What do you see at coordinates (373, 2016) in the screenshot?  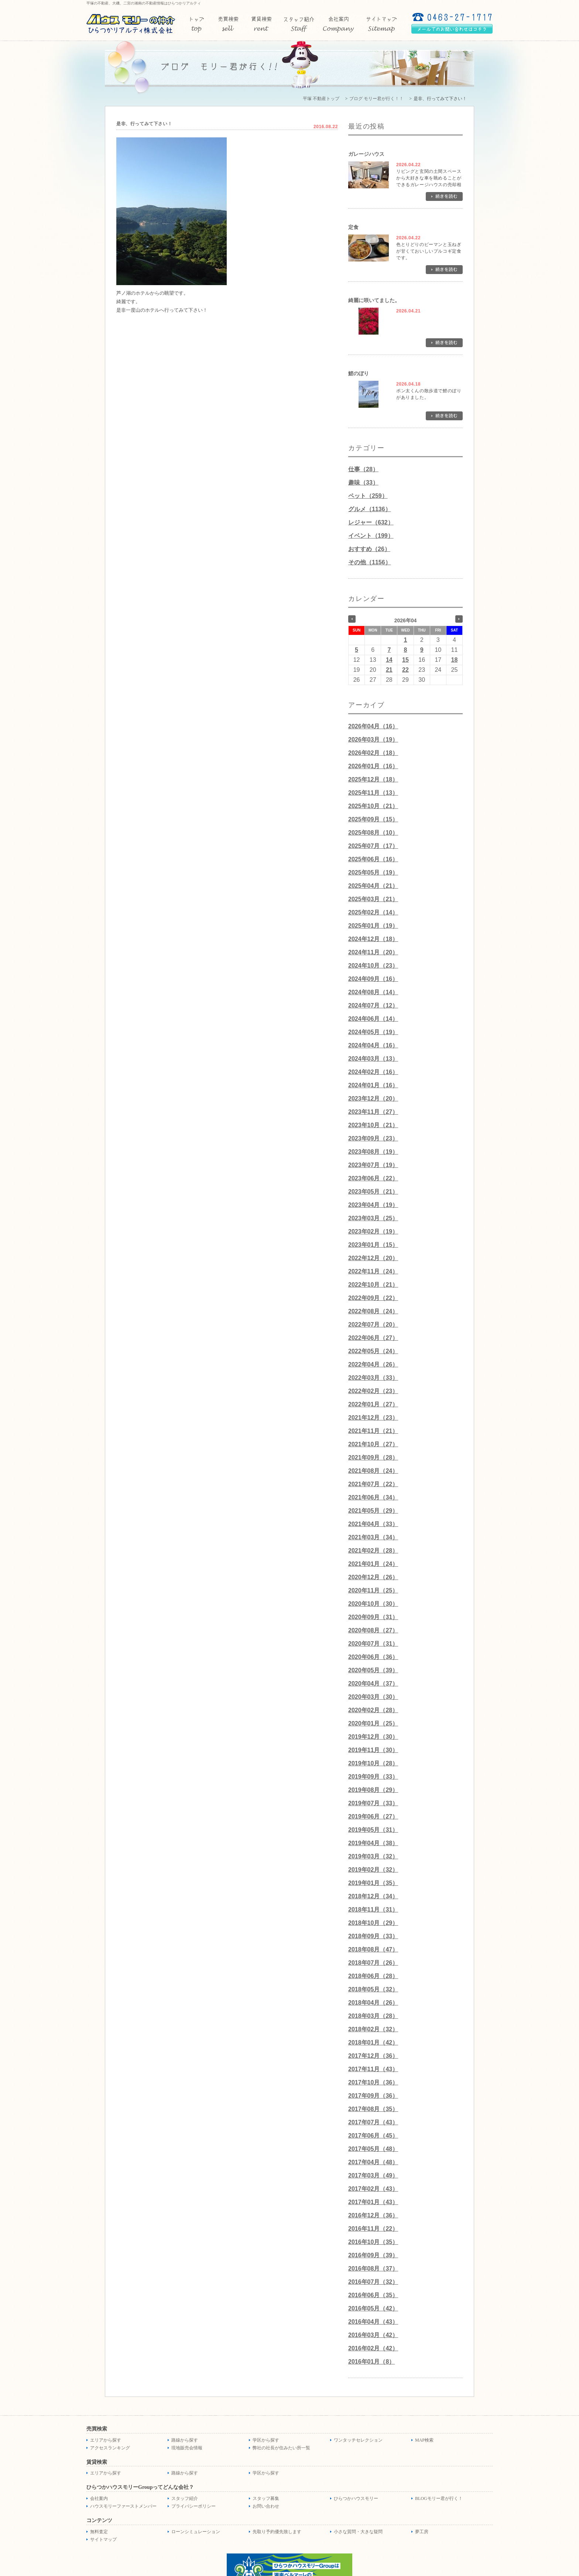 I see `2018年03月（28）` at bounding box center [373, 2016].